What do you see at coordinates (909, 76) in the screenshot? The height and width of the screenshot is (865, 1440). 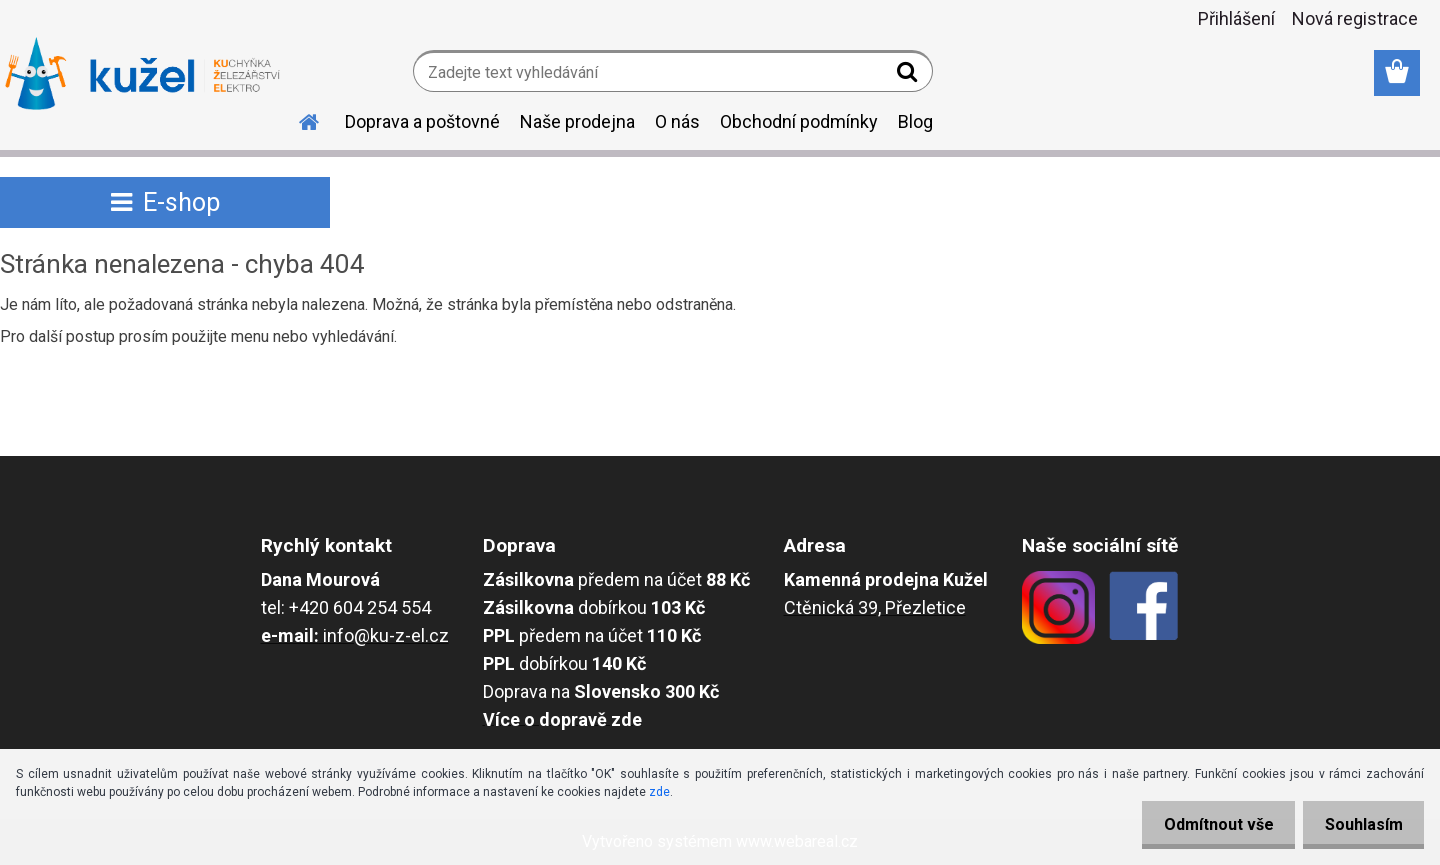 I see `[search]` at bounding box center [909, 76].